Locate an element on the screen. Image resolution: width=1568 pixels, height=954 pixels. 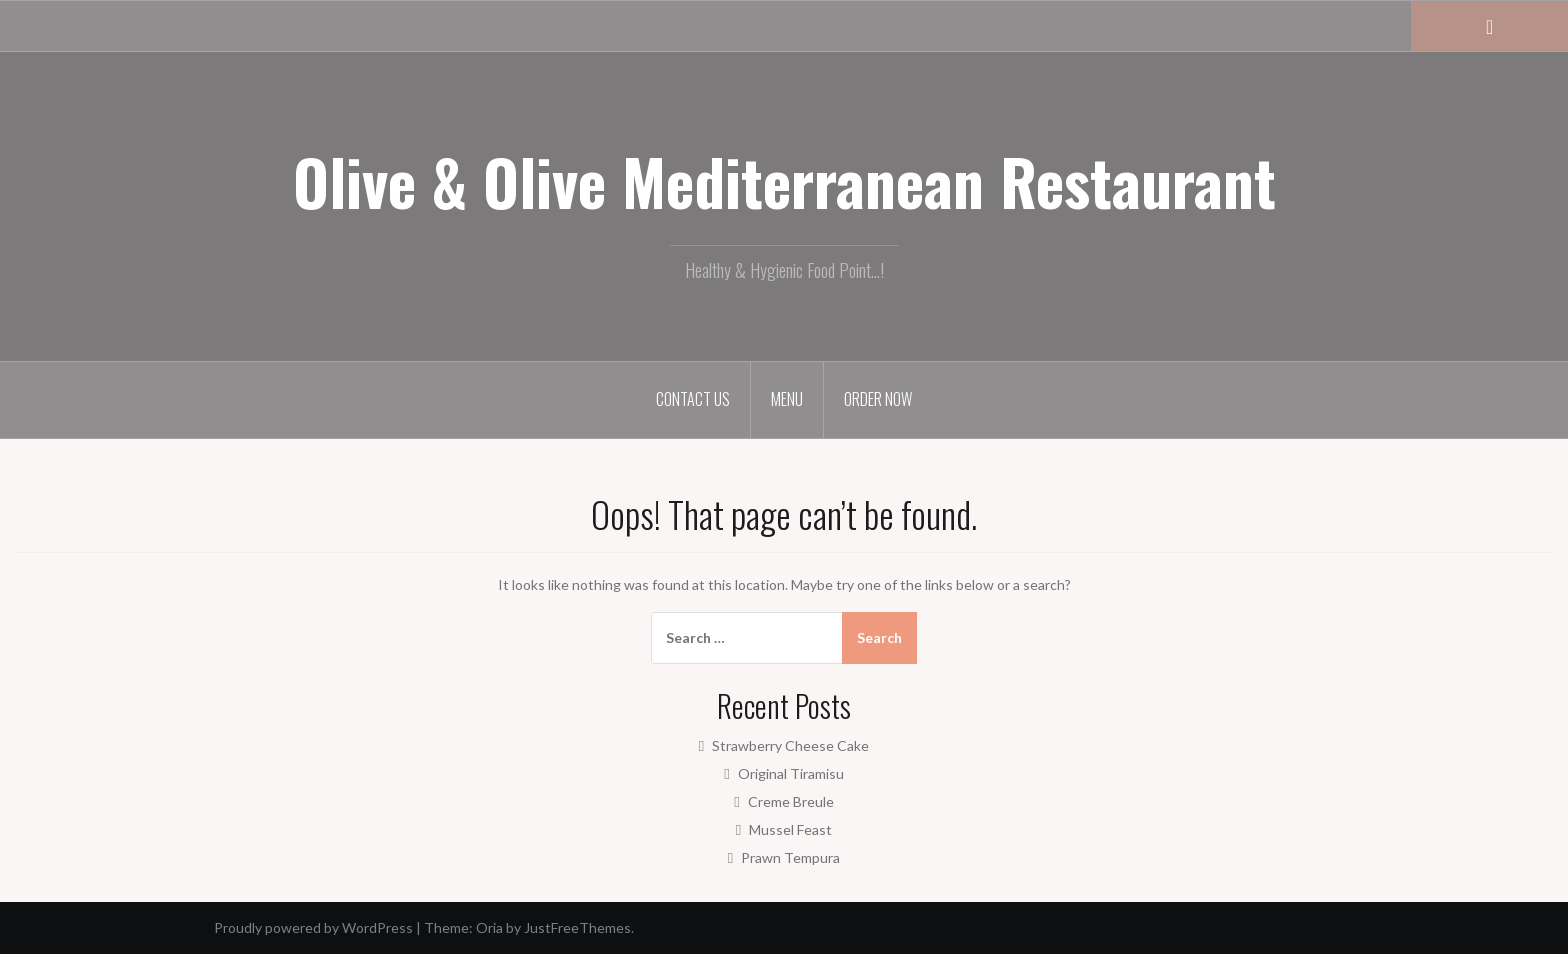
Menu is located at coordinates (787, 399).